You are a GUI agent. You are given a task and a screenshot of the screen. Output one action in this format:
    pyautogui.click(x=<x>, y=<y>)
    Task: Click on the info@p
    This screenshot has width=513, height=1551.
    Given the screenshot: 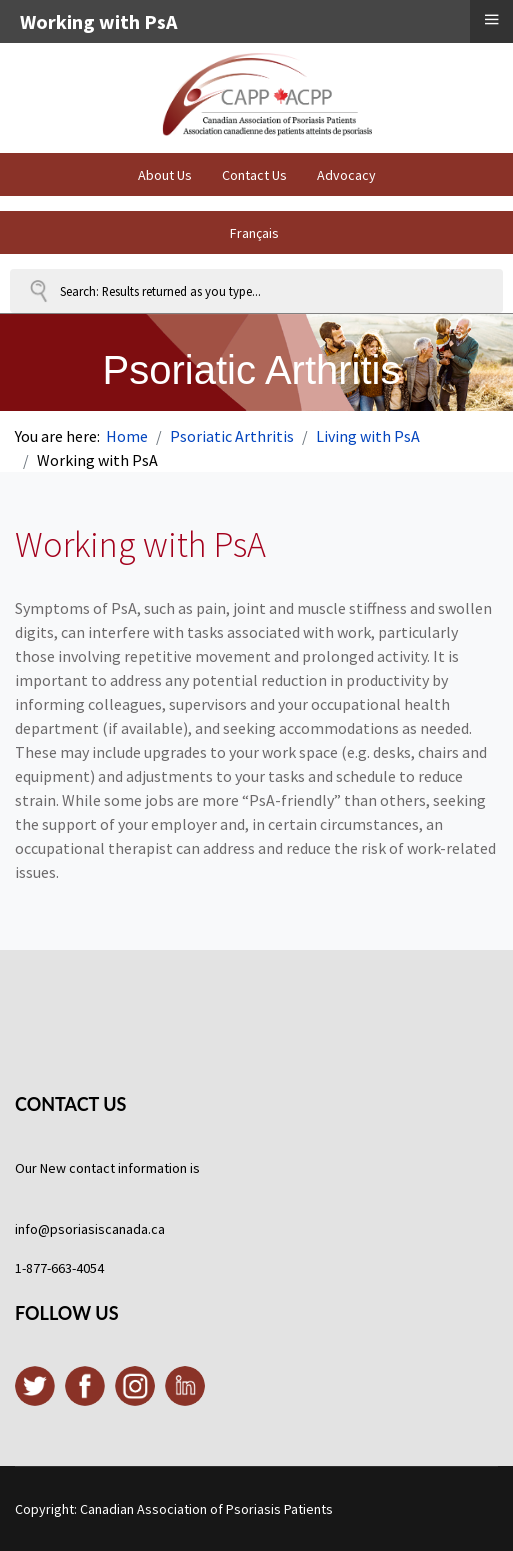 What is the action you would take?
    pyautogui.click(x=36, y=1229)
    